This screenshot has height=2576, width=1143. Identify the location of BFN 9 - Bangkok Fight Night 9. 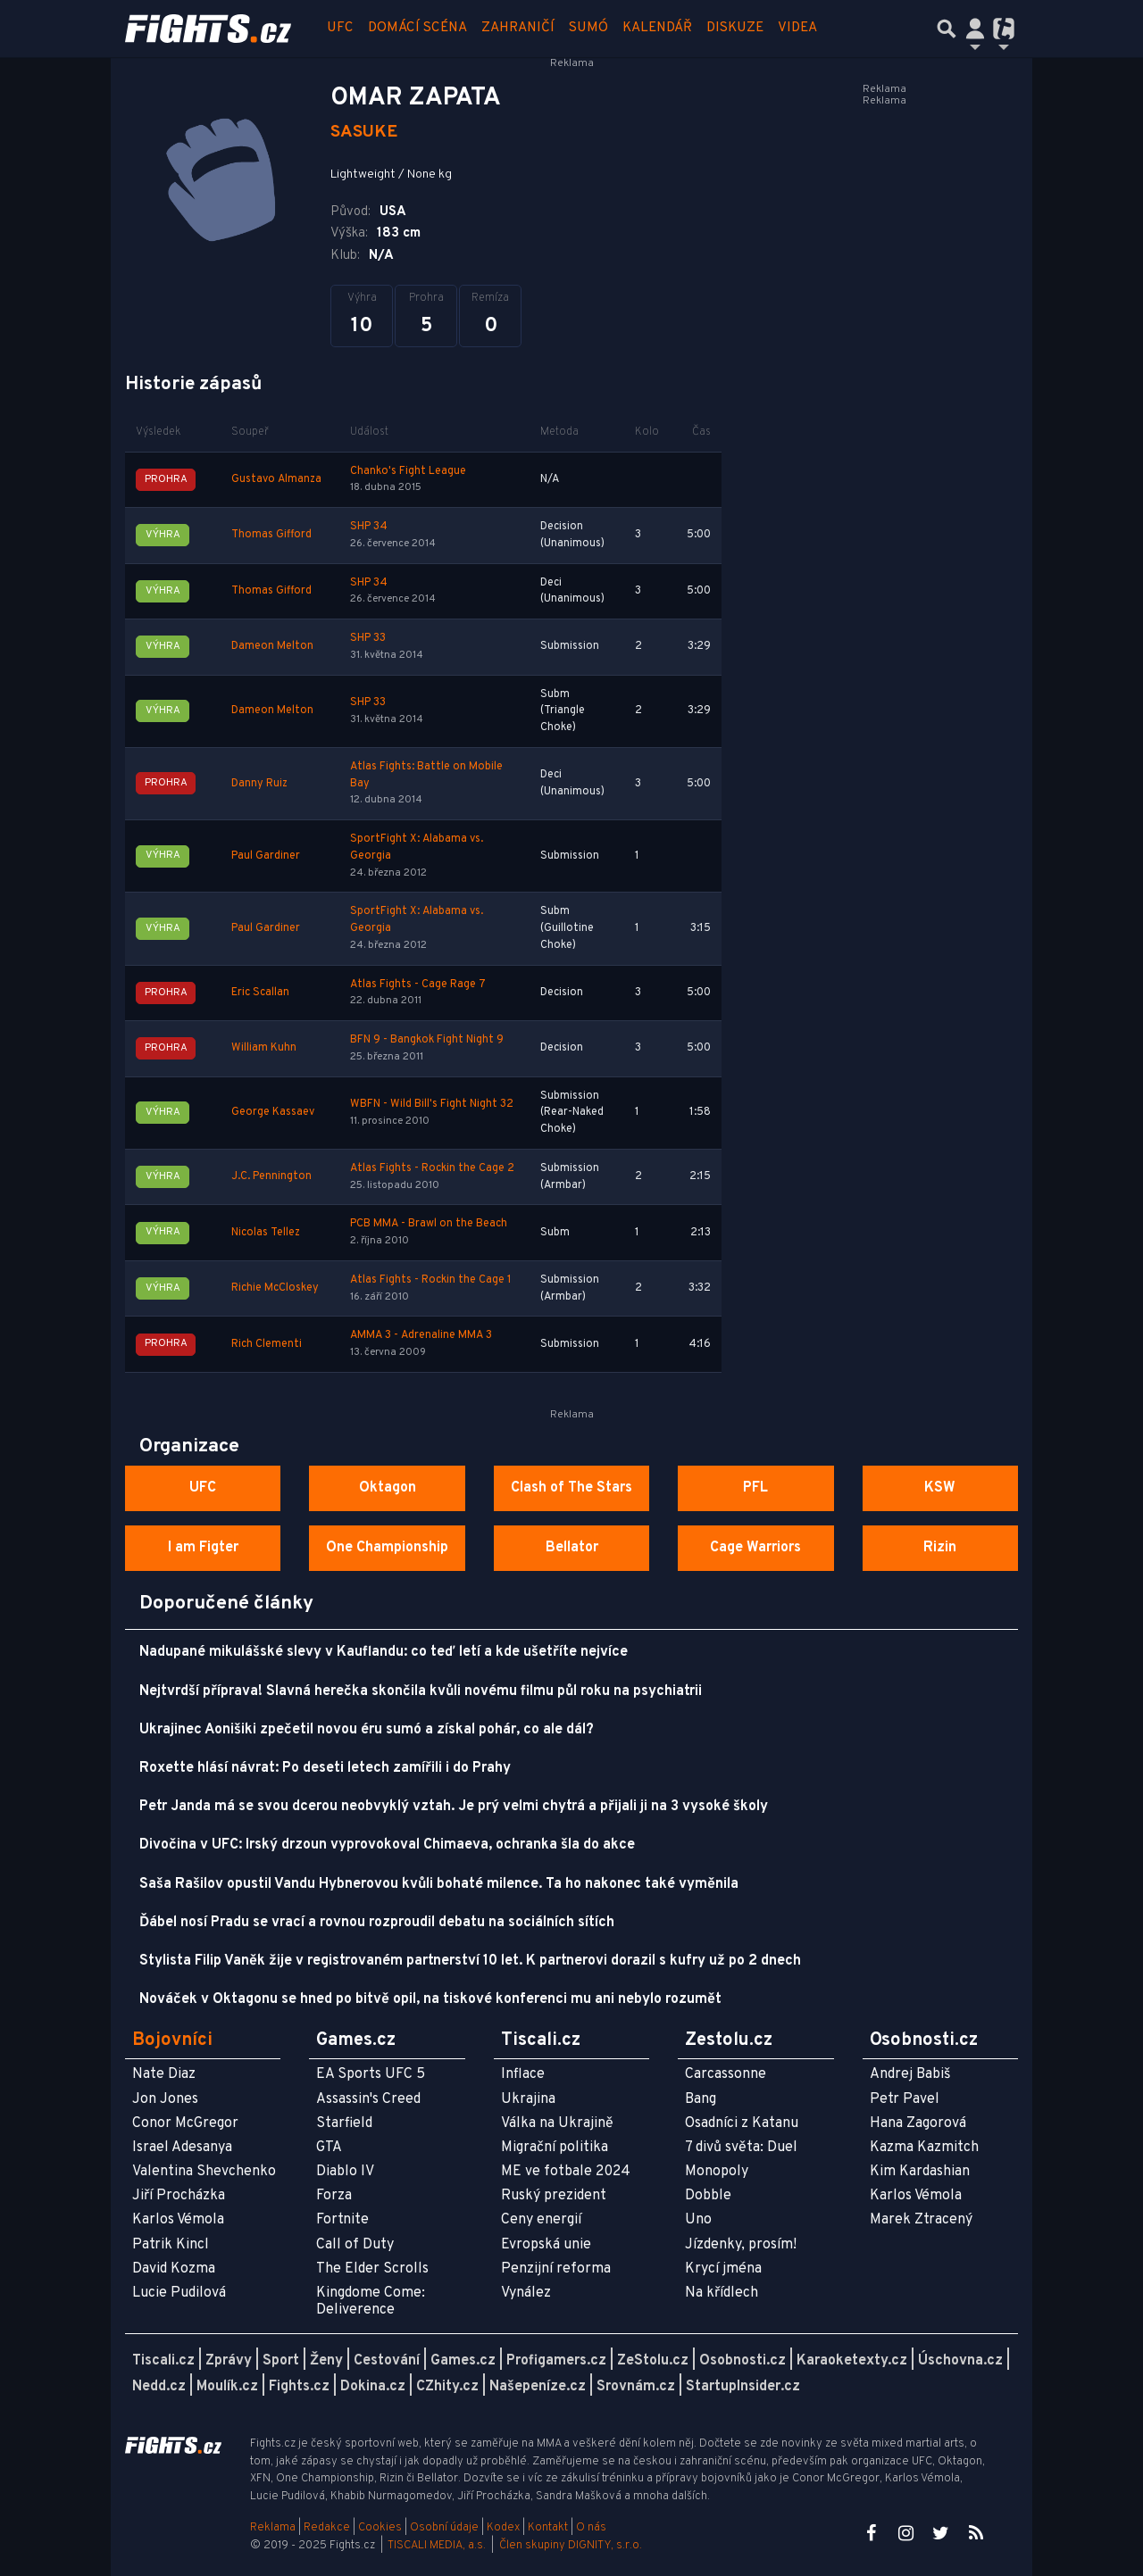
(427, 1040).